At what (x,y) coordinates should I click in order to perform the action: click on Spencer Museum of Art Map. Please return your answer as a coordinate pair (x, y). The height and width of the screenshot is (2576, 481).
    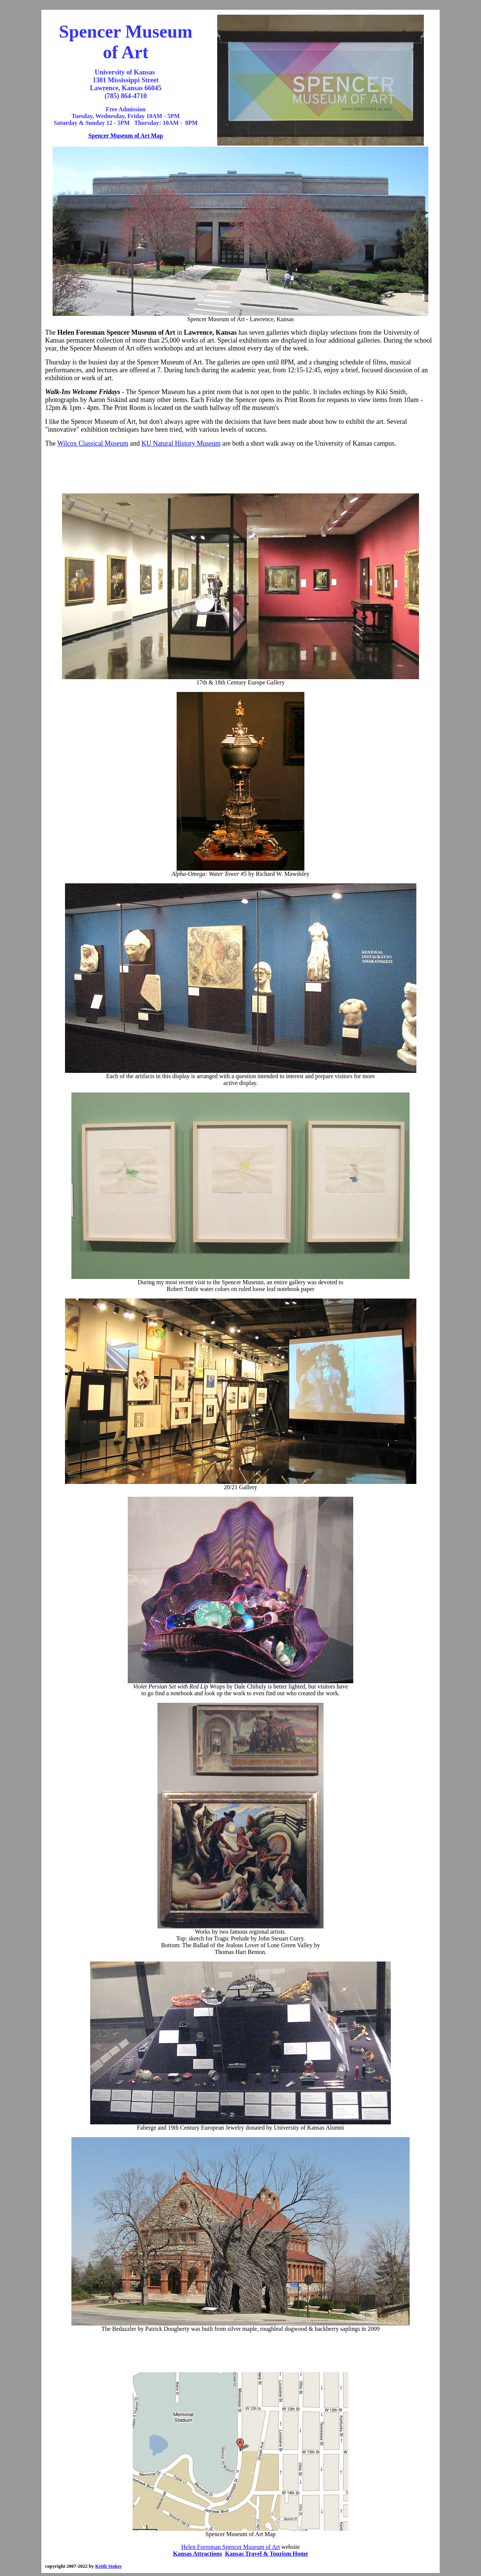
    Looking at the image, I should click on (125, 135).